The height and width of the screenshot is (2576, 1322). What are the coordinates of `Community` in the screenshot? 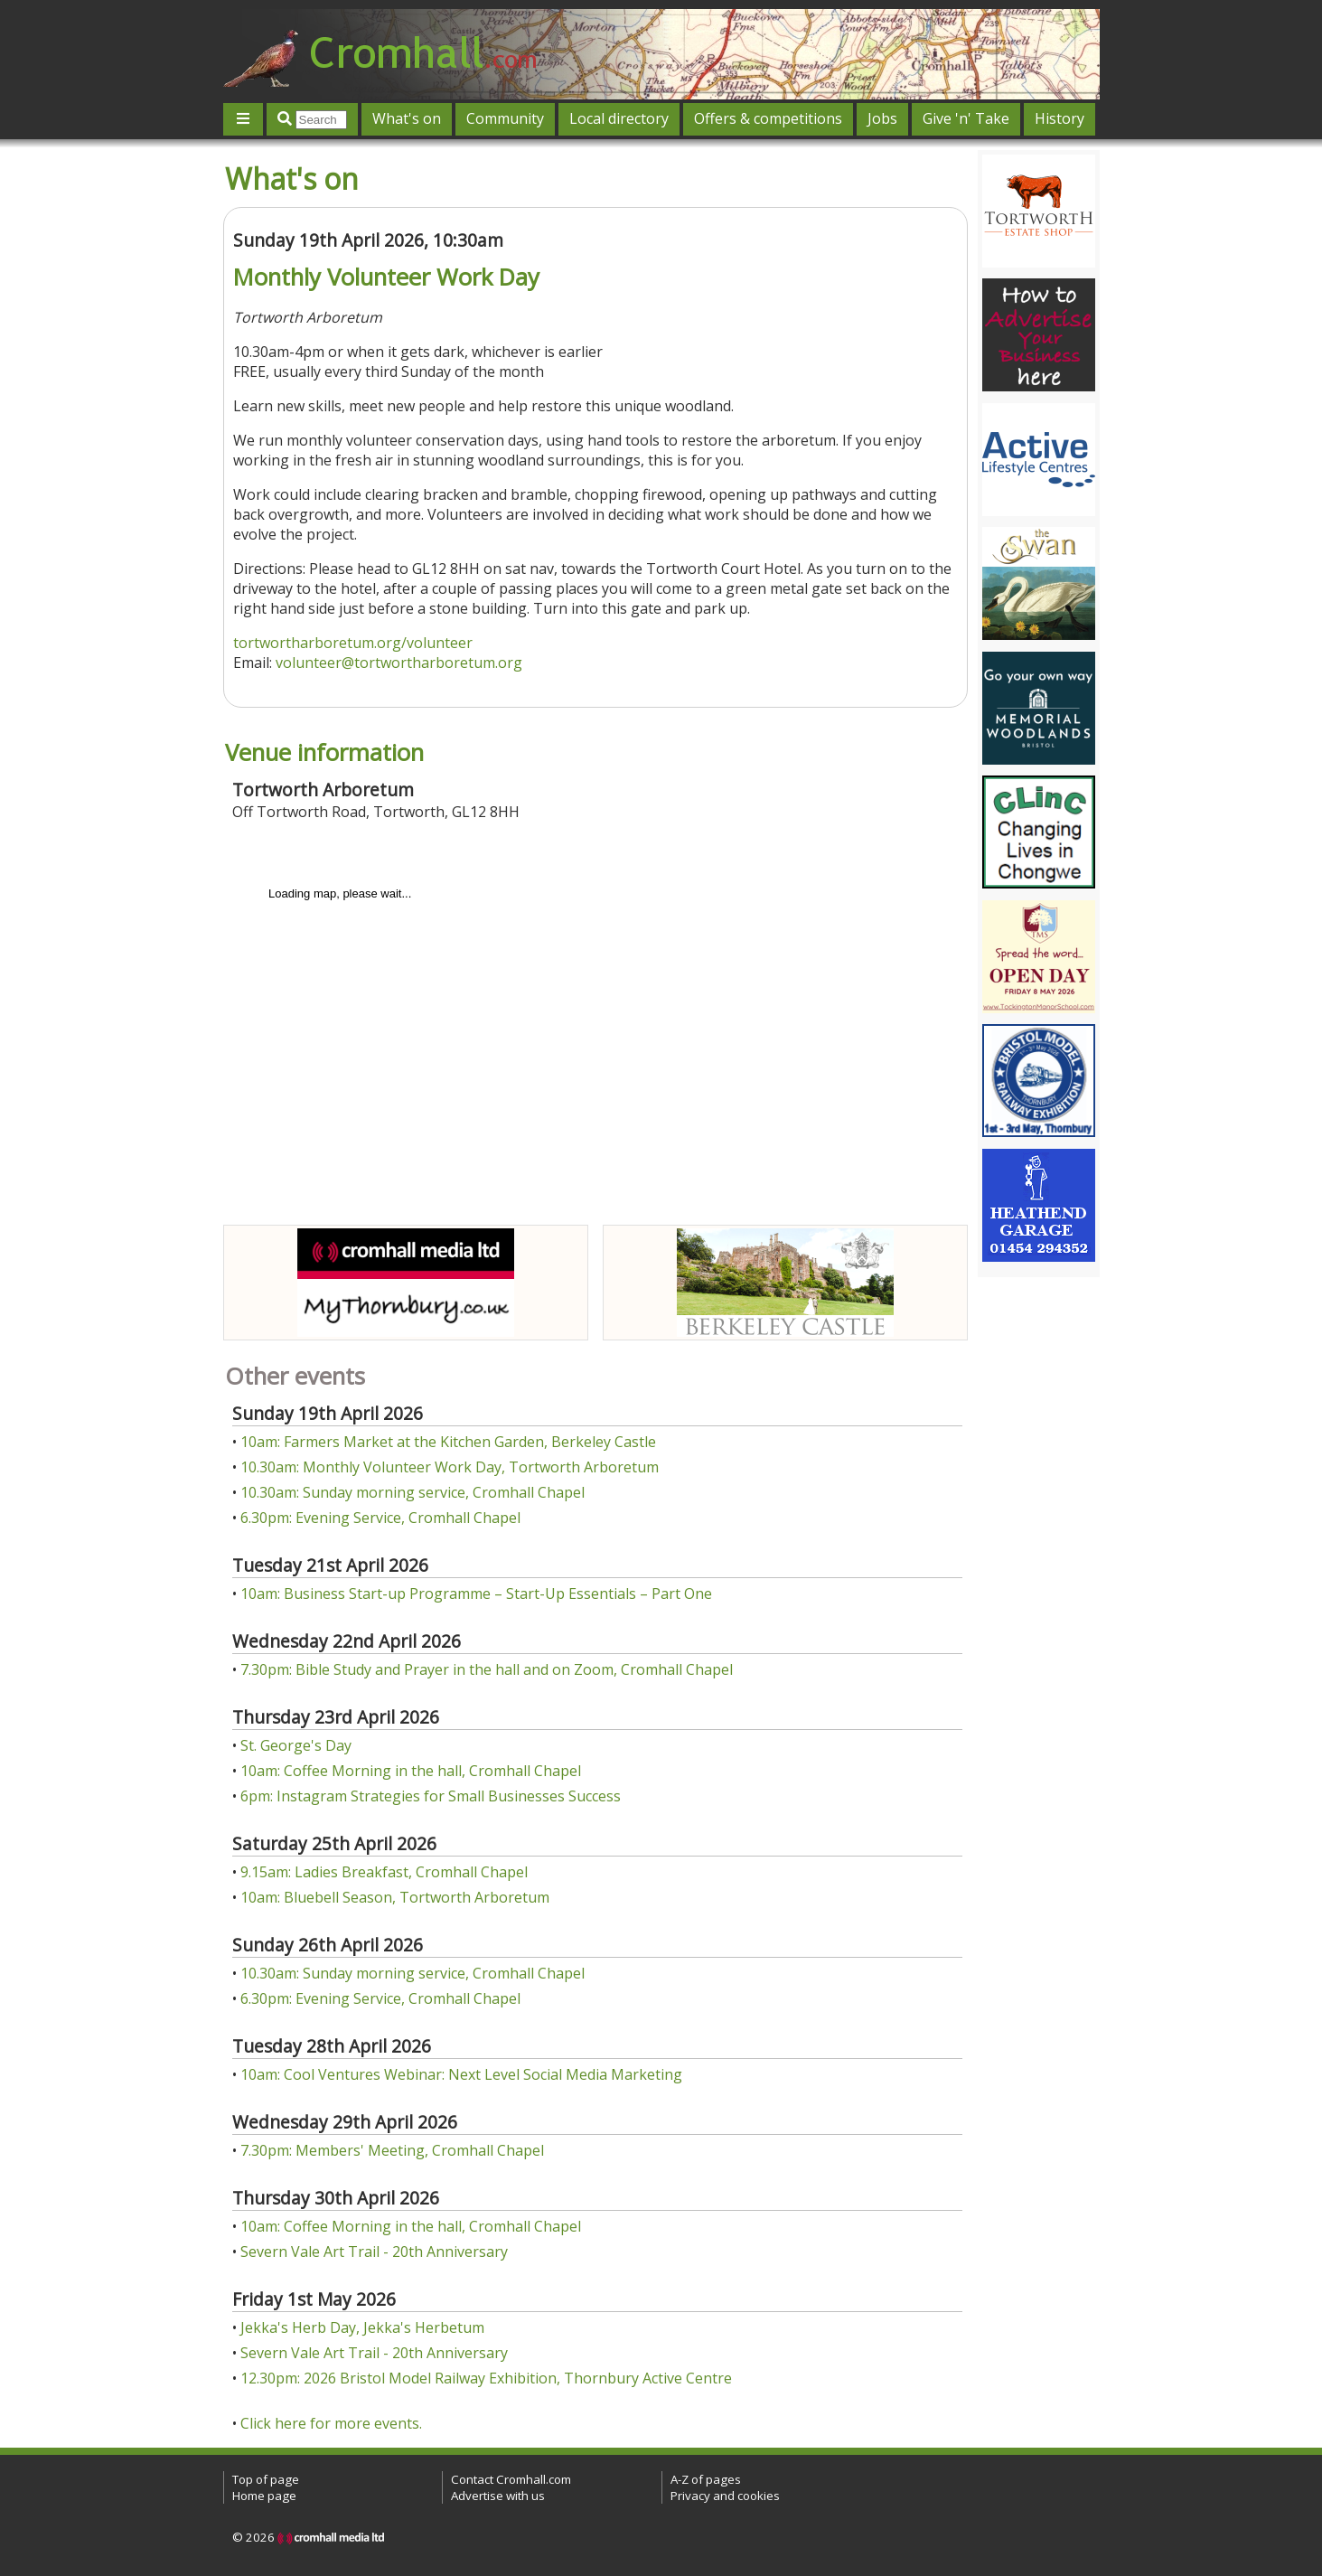 It's located at (505, 118).